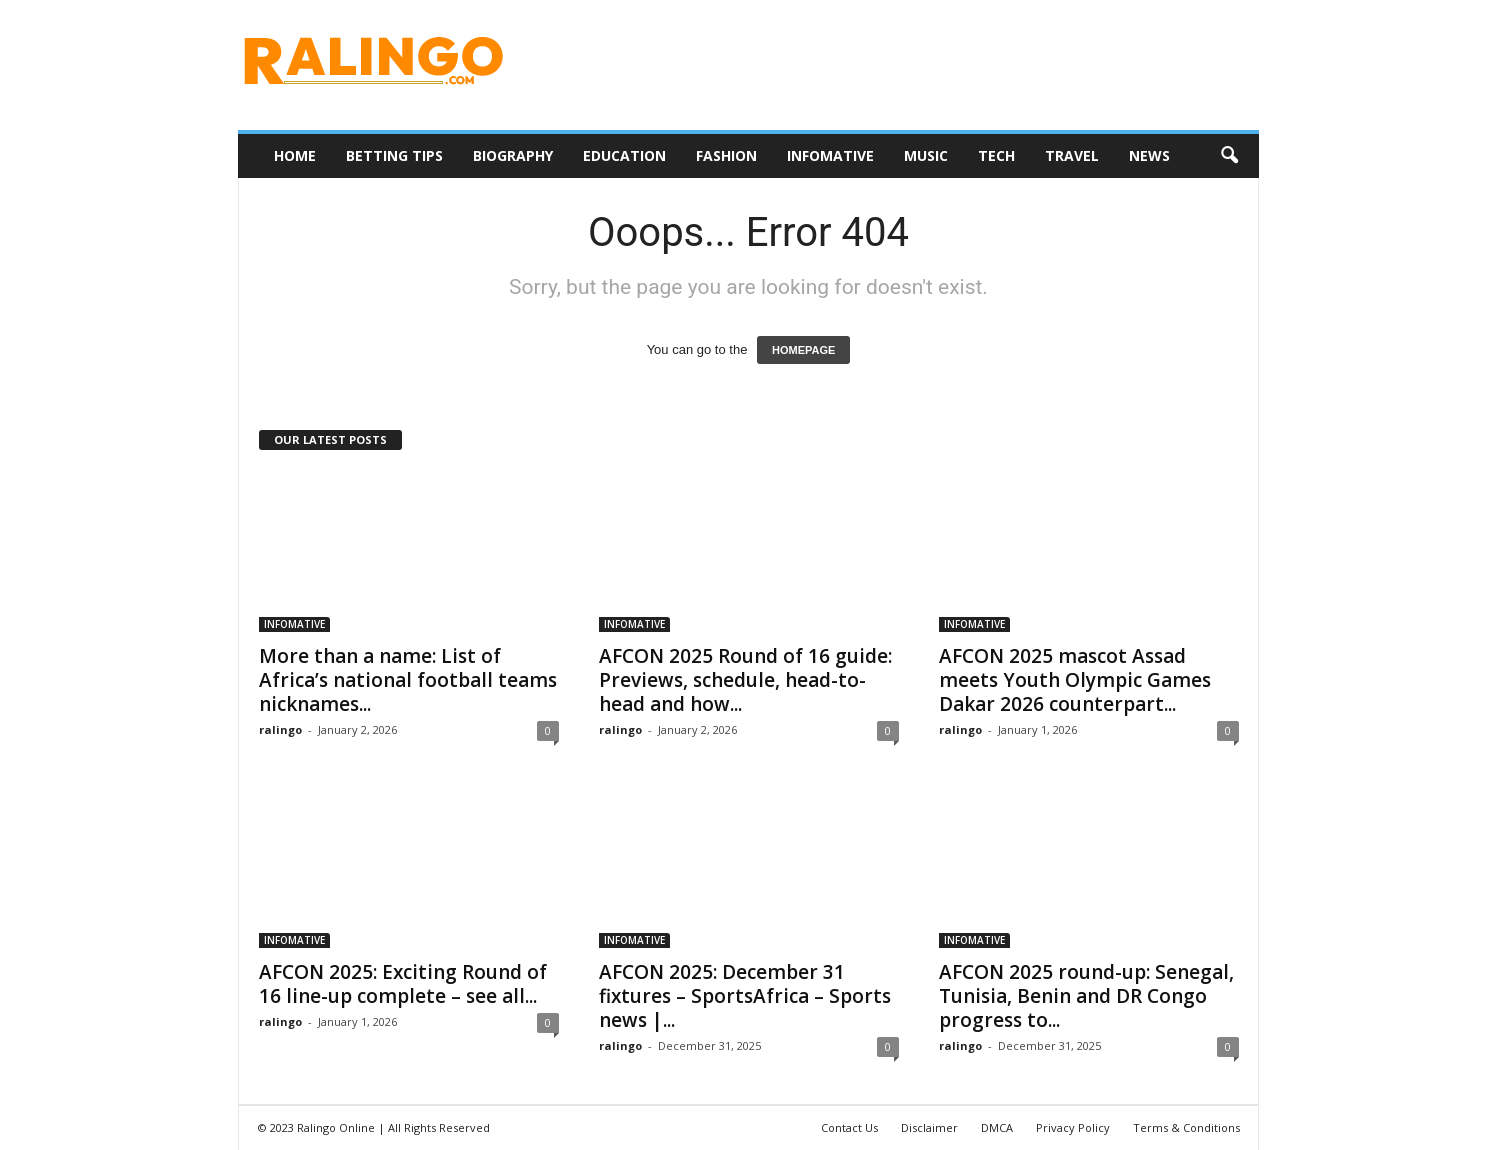  What do you see at coordinates (830, 155) in the screenshot?
I see `INFOMATIVE` at bounding box center [830, 155].